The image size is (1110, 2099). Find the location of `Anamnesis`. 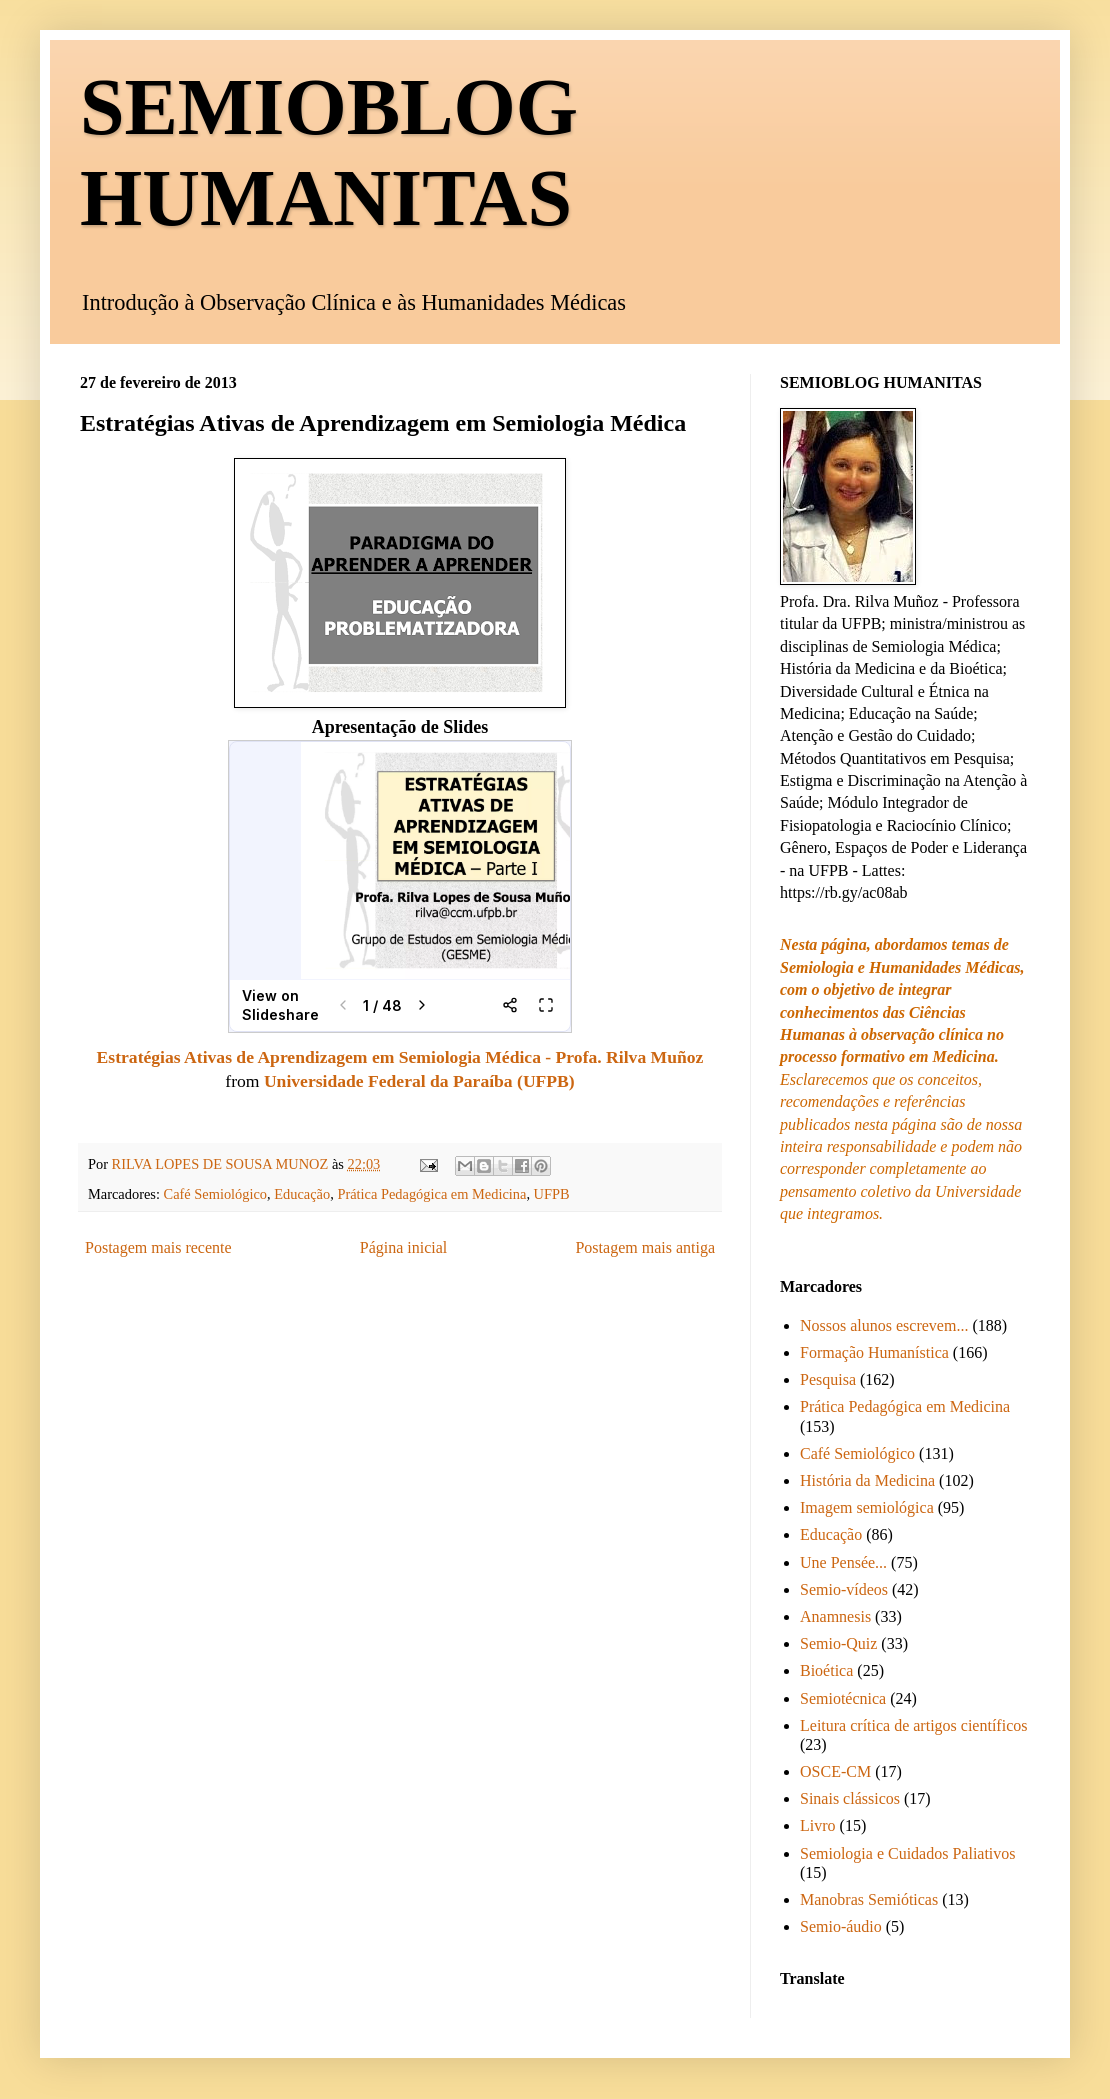

Anamnesis is located at coordinates (835, 1616).